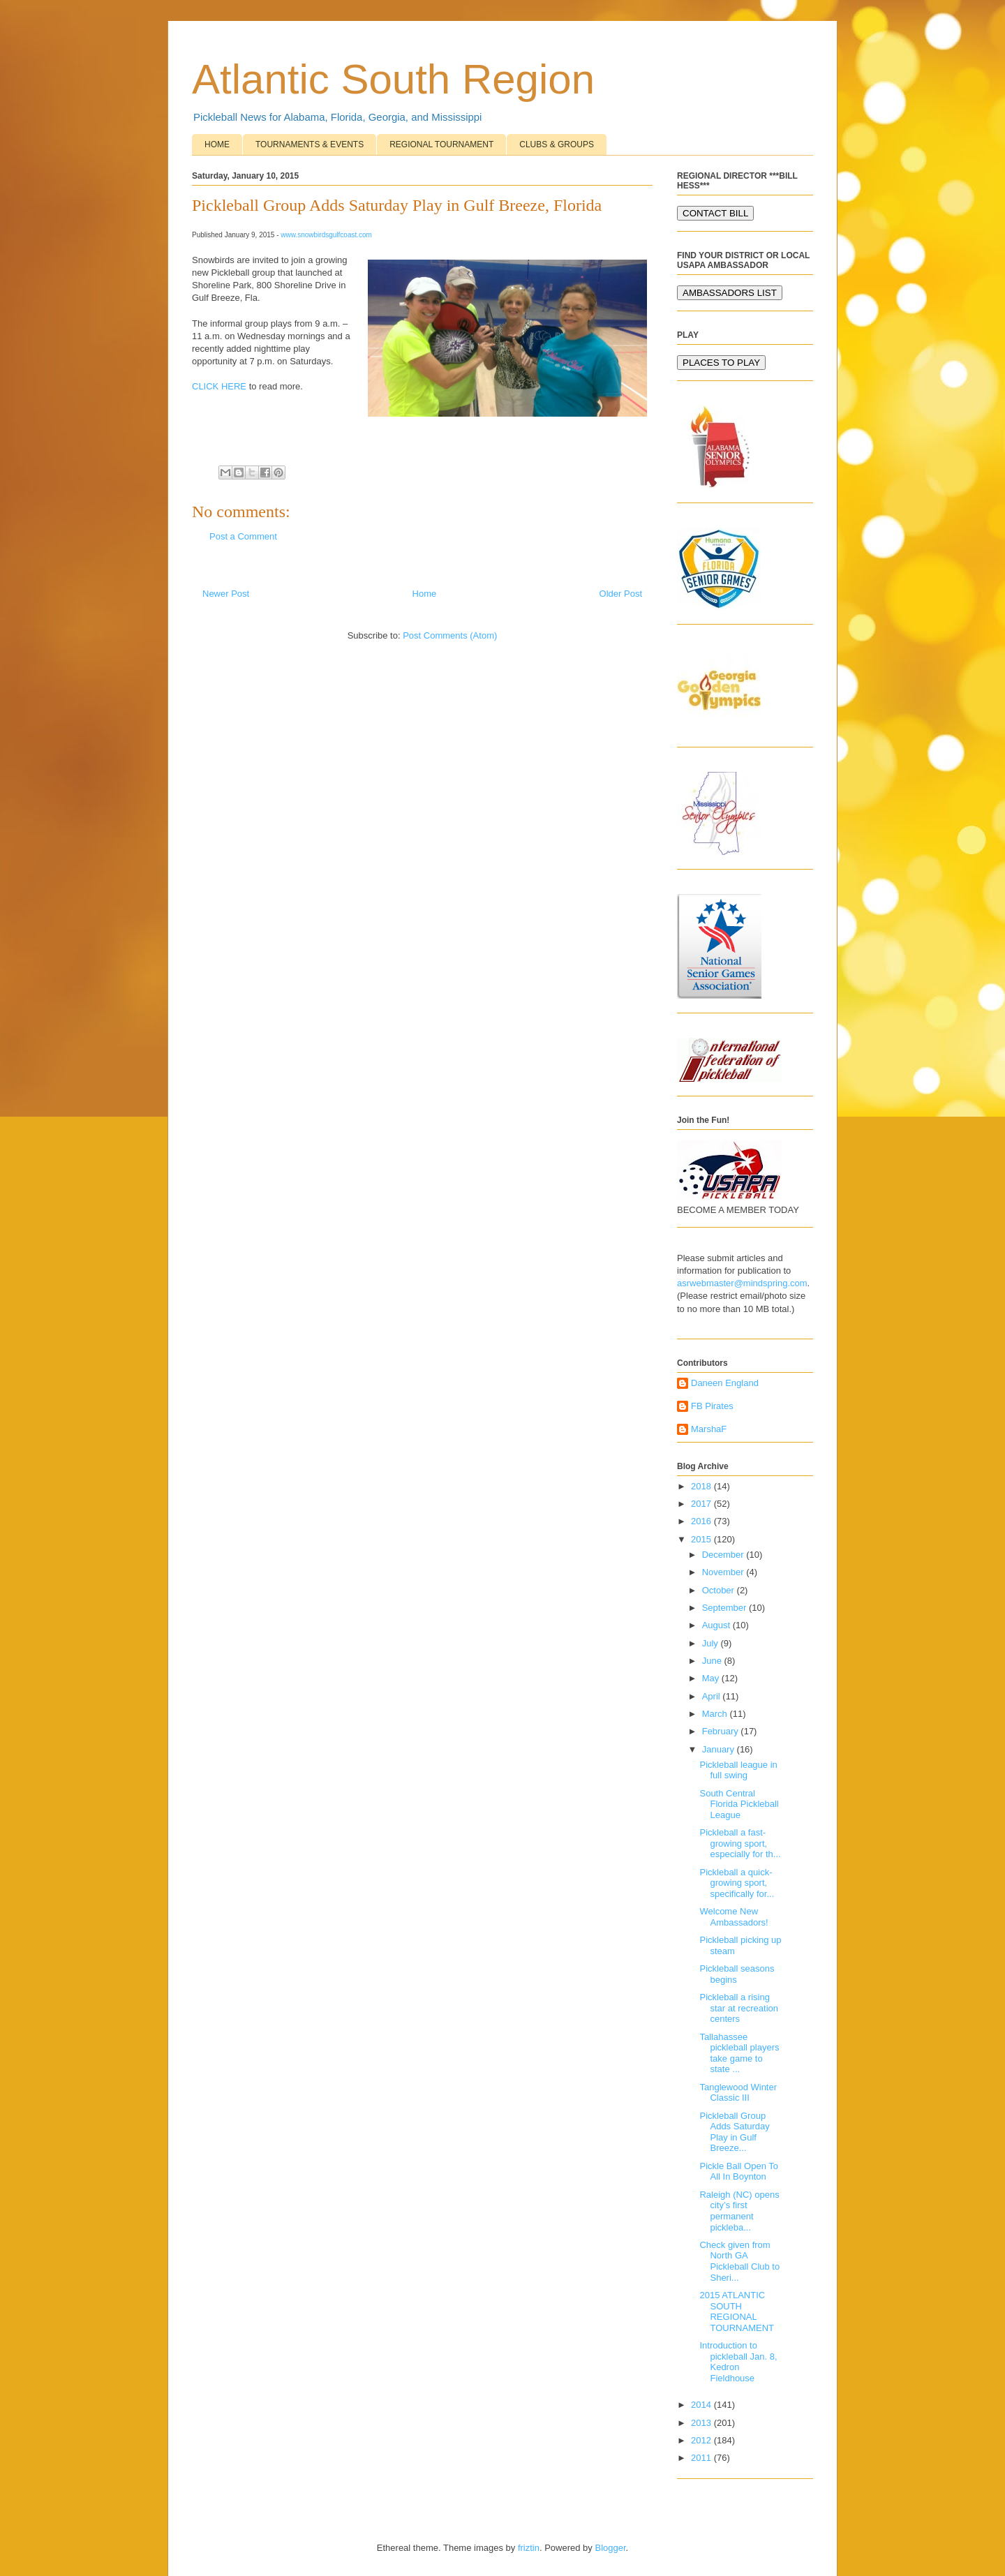 Image resolution: width=1005 pixels, height=2576 pixels. I want to click on February, so click(721, 1731).